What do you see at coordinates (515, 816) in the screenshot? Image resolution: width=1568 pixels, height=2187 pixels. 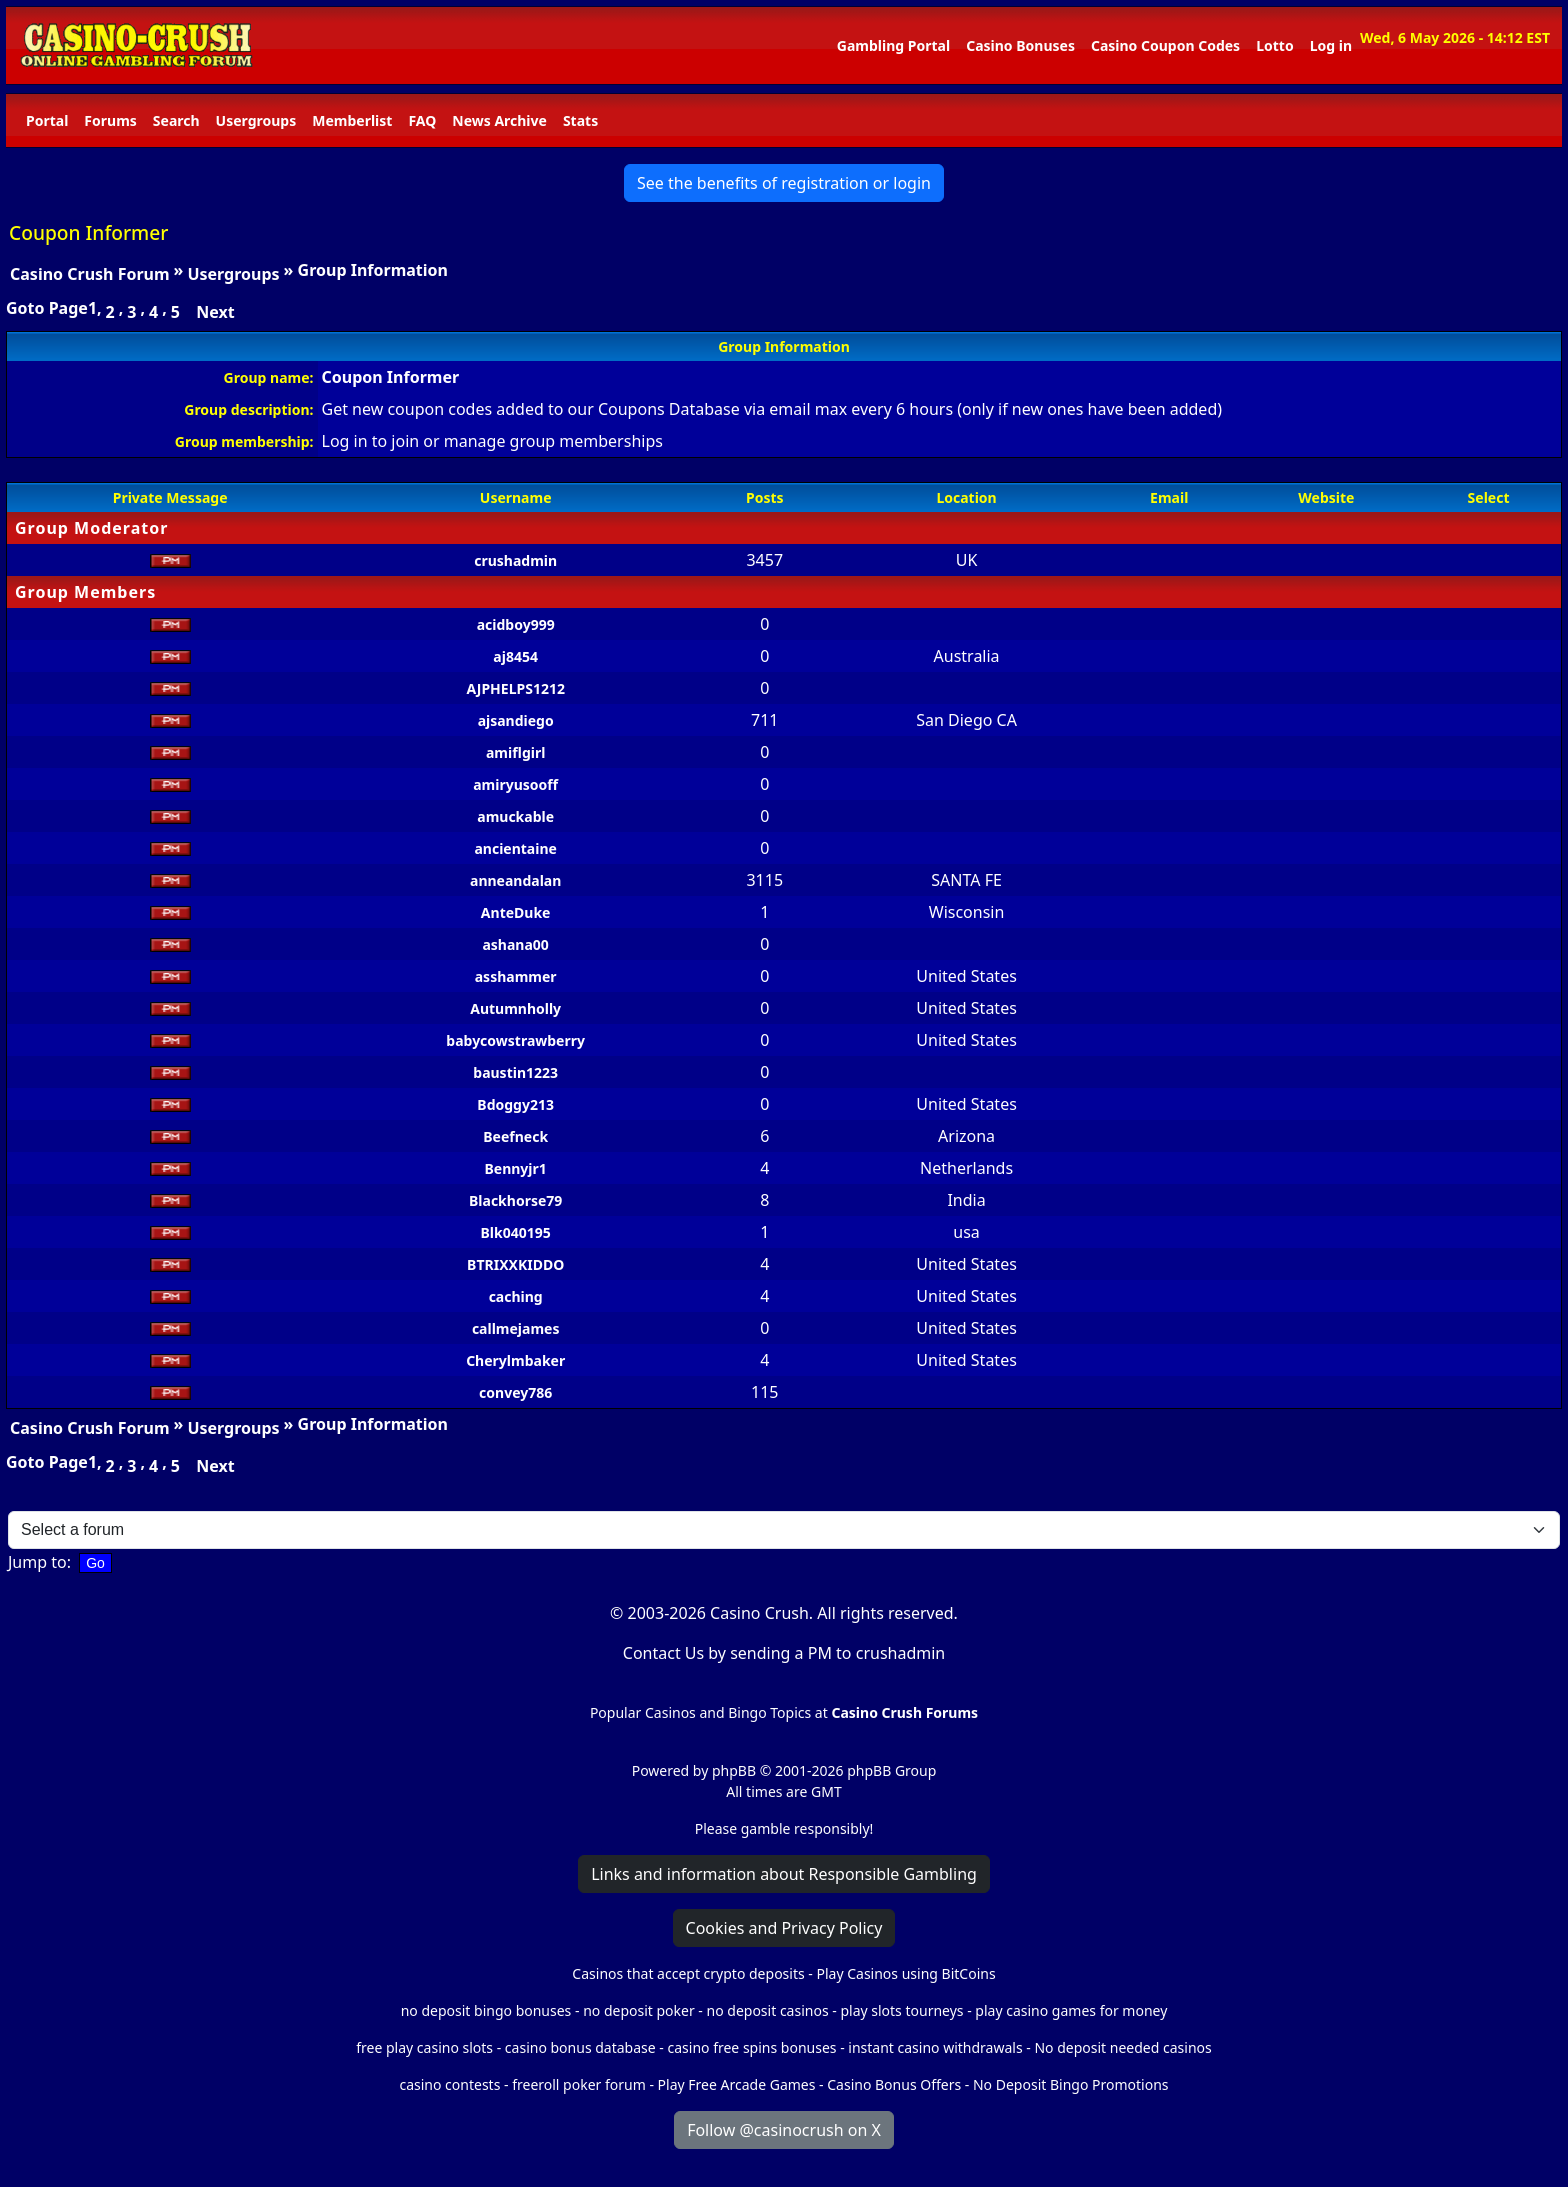 I see `amuckable` at bounding box center [515, 816].